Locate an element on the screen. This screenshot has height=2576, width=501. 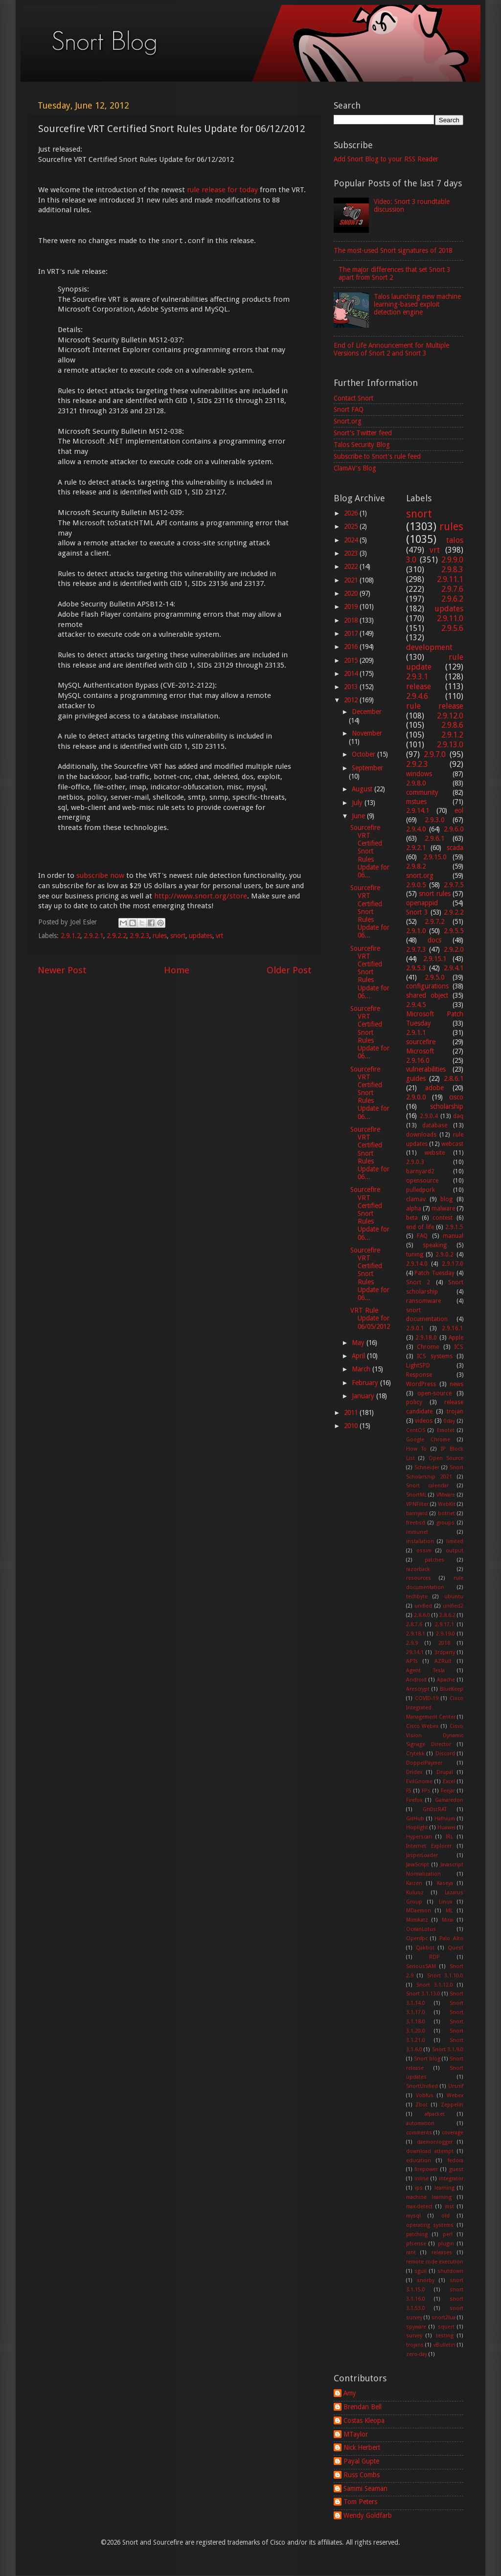
Snort 2 is located at coordinates (418, 1282).